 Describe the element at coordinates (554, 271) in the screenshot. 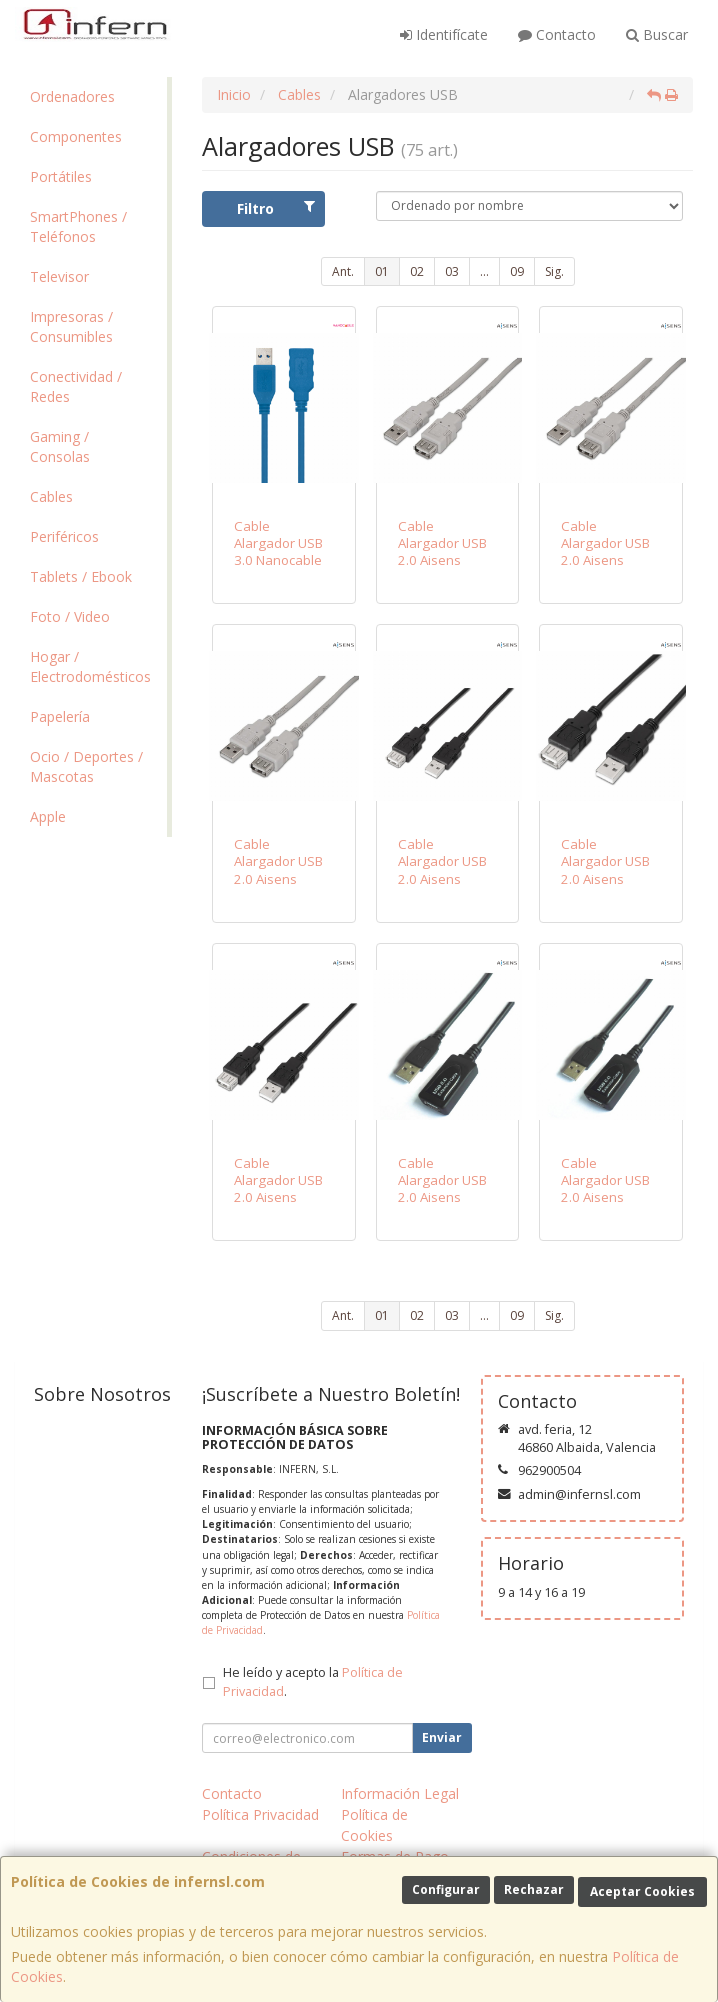

I see `Sig.` at that location.